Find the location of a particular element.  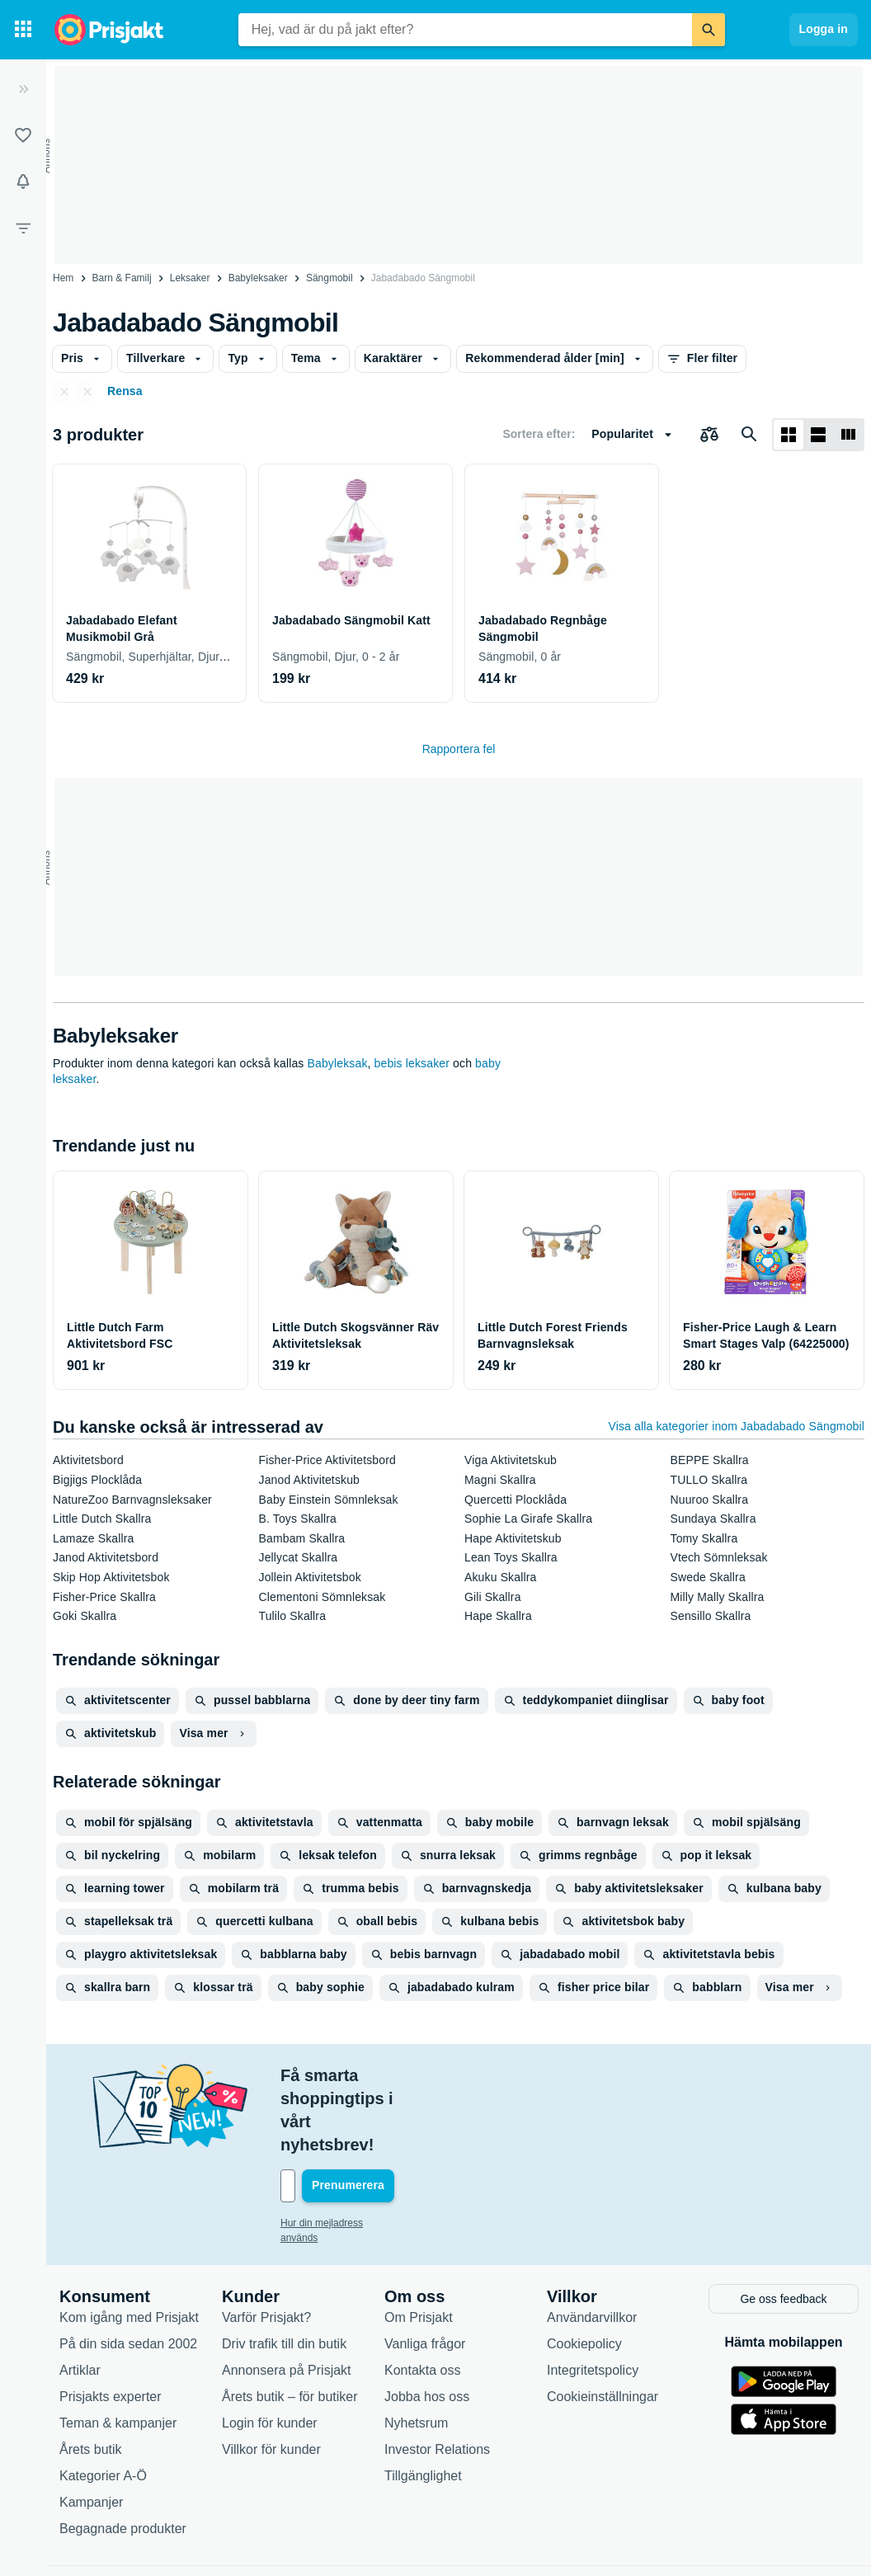

[combobox] is located at coordinates (465, 29).